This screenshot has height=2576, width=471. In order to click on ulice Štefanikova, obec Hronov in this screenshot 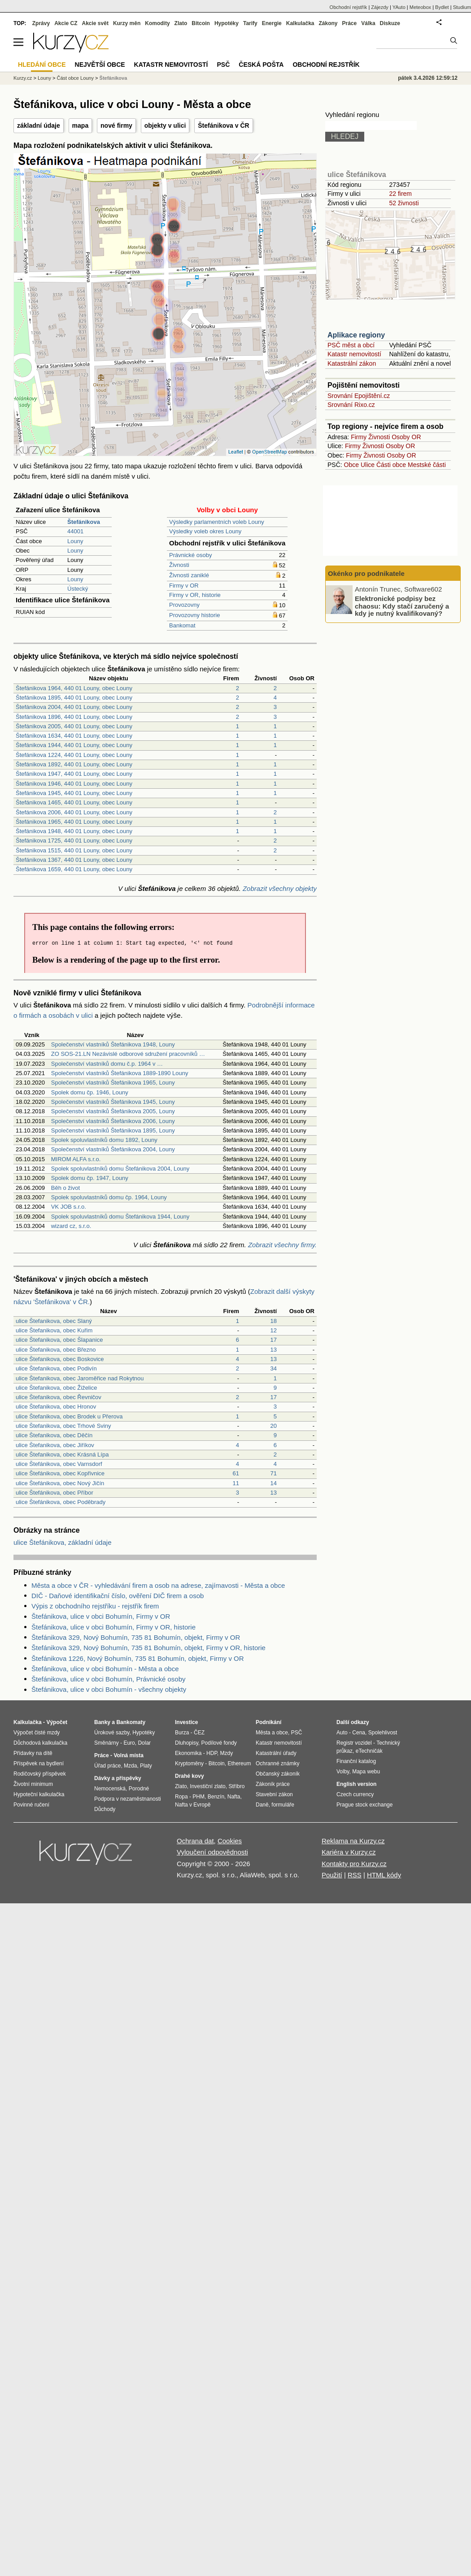, I will do `click(56, 1406)`.